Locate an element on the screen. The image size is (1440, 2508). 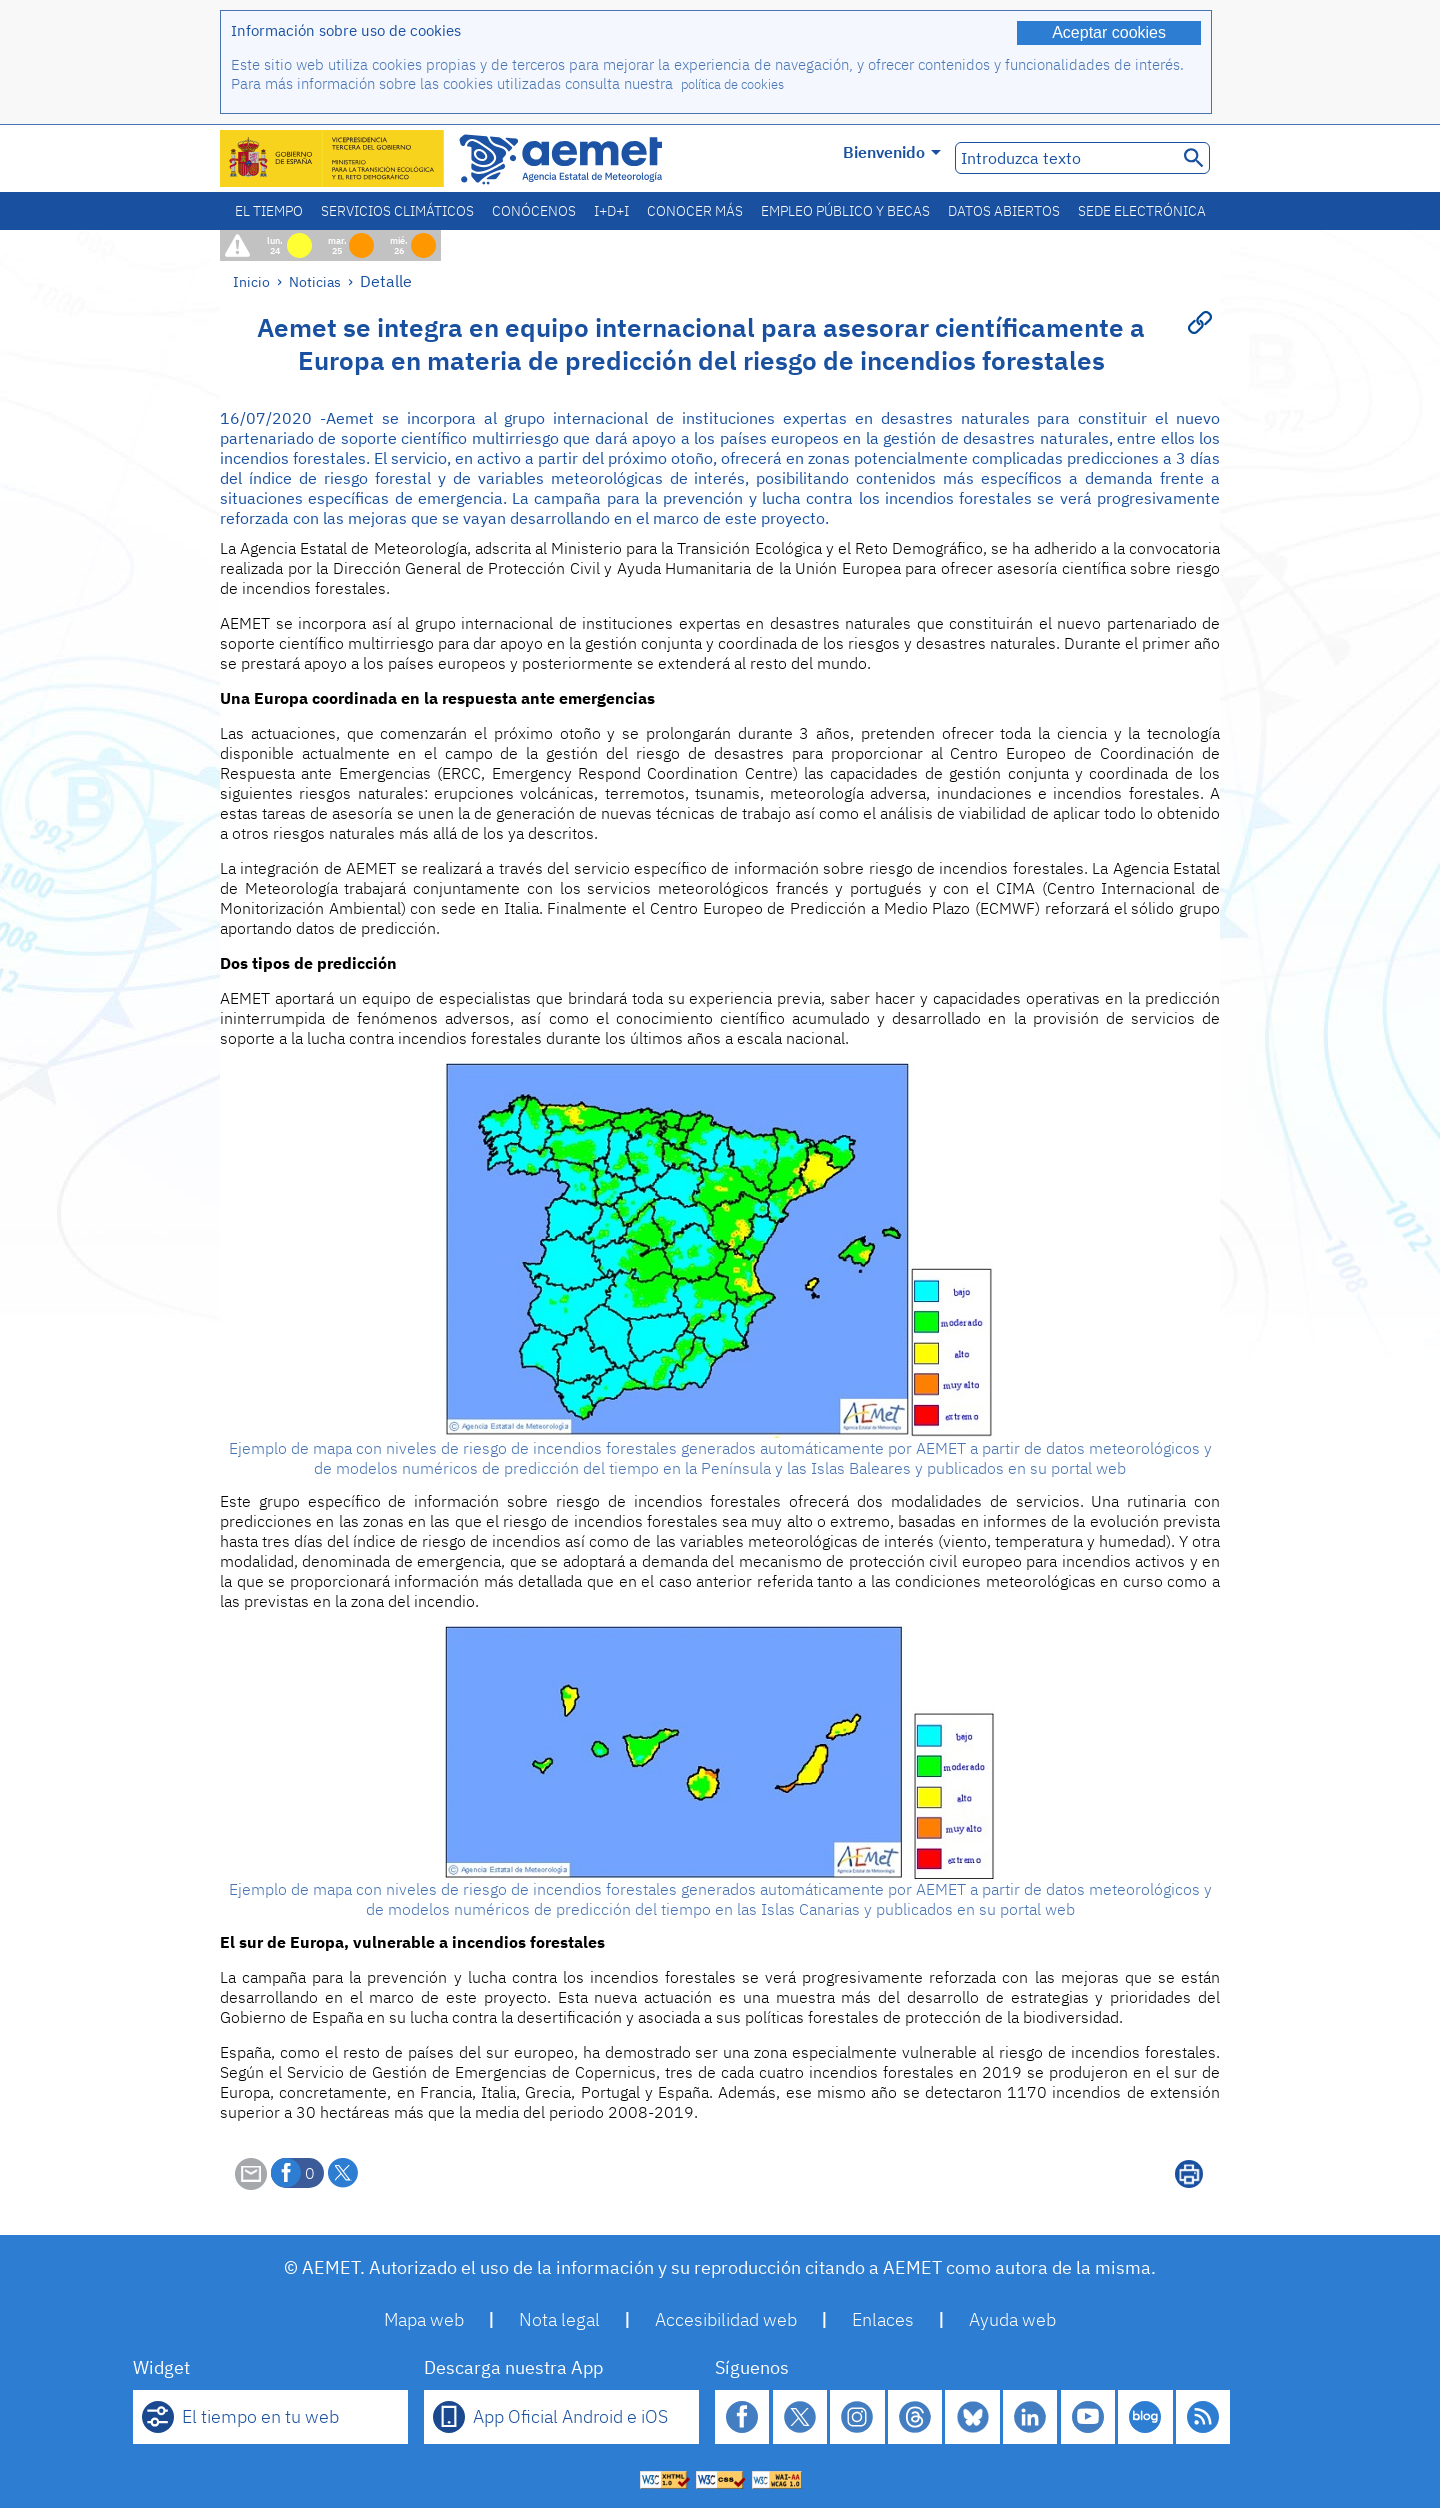
[Introduzca texto] is located at coordinates (1064, 158).